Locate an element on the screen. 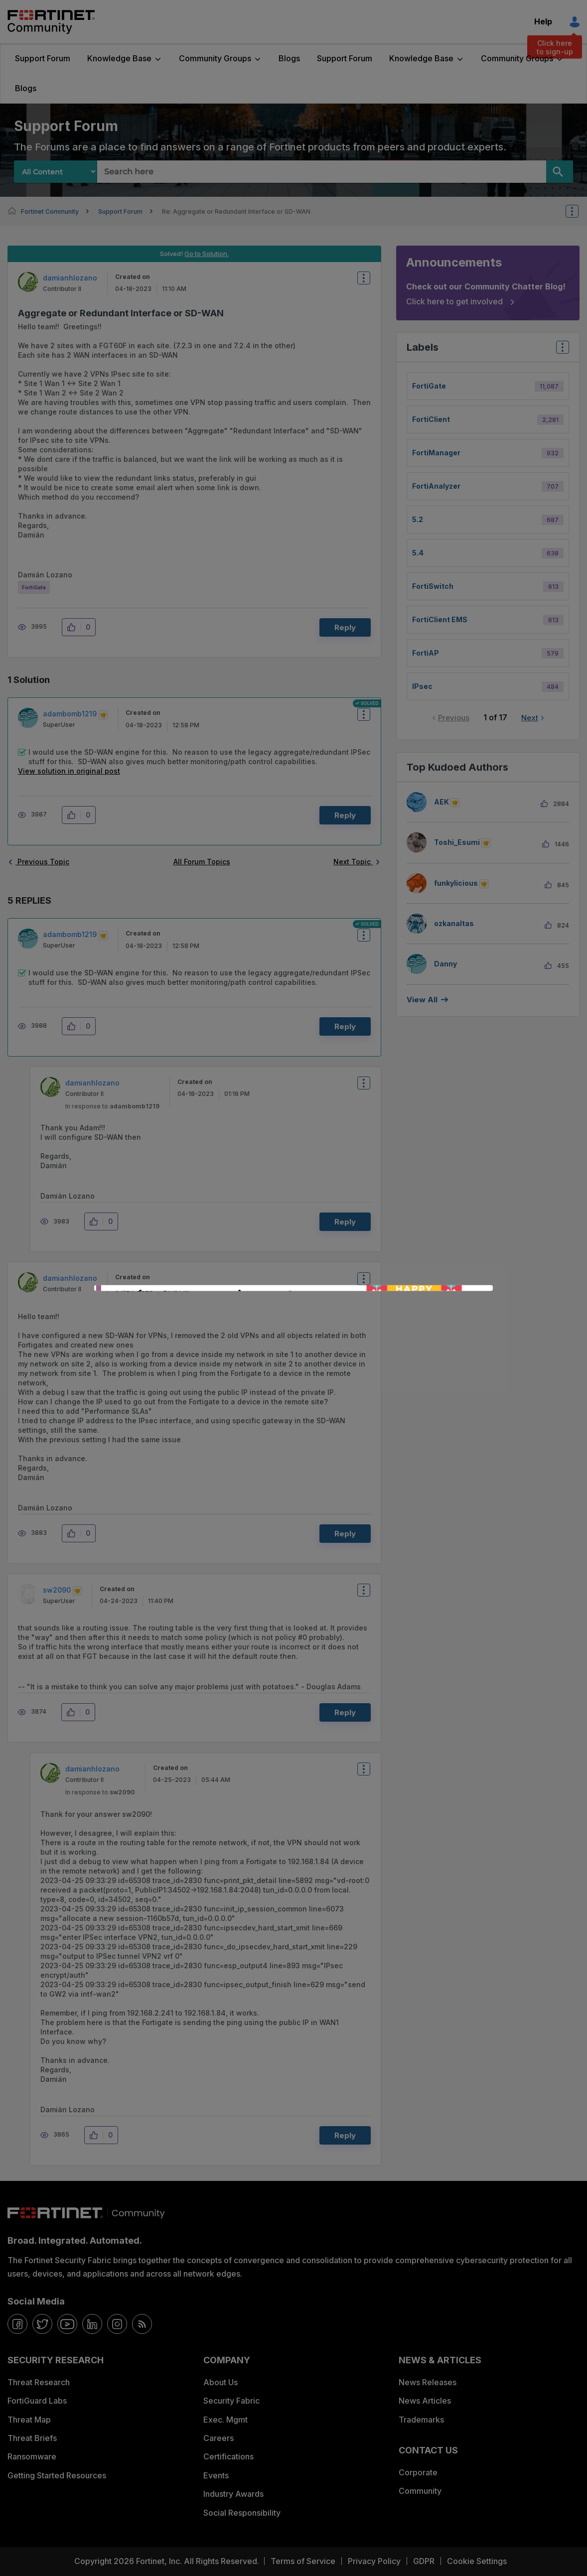 The width and height of the screenshot is (587, 2576). Blogs is located at coordinates (289, 58).